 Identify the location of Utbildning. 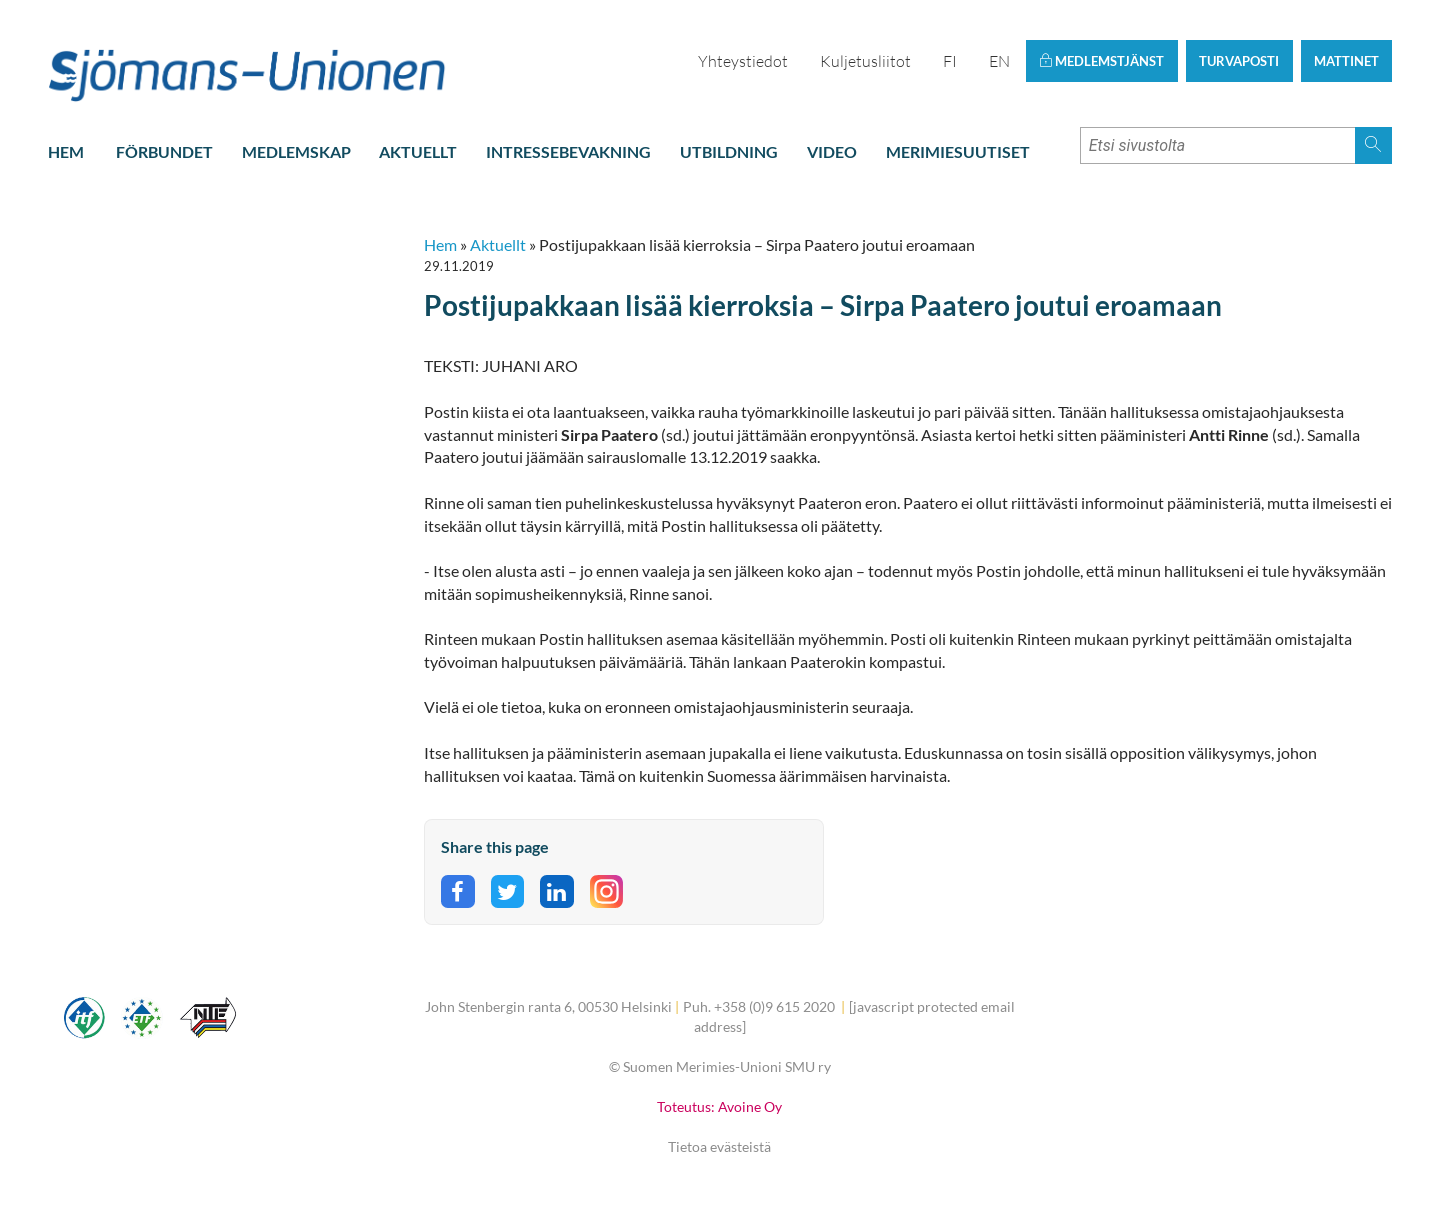
(729, 151).